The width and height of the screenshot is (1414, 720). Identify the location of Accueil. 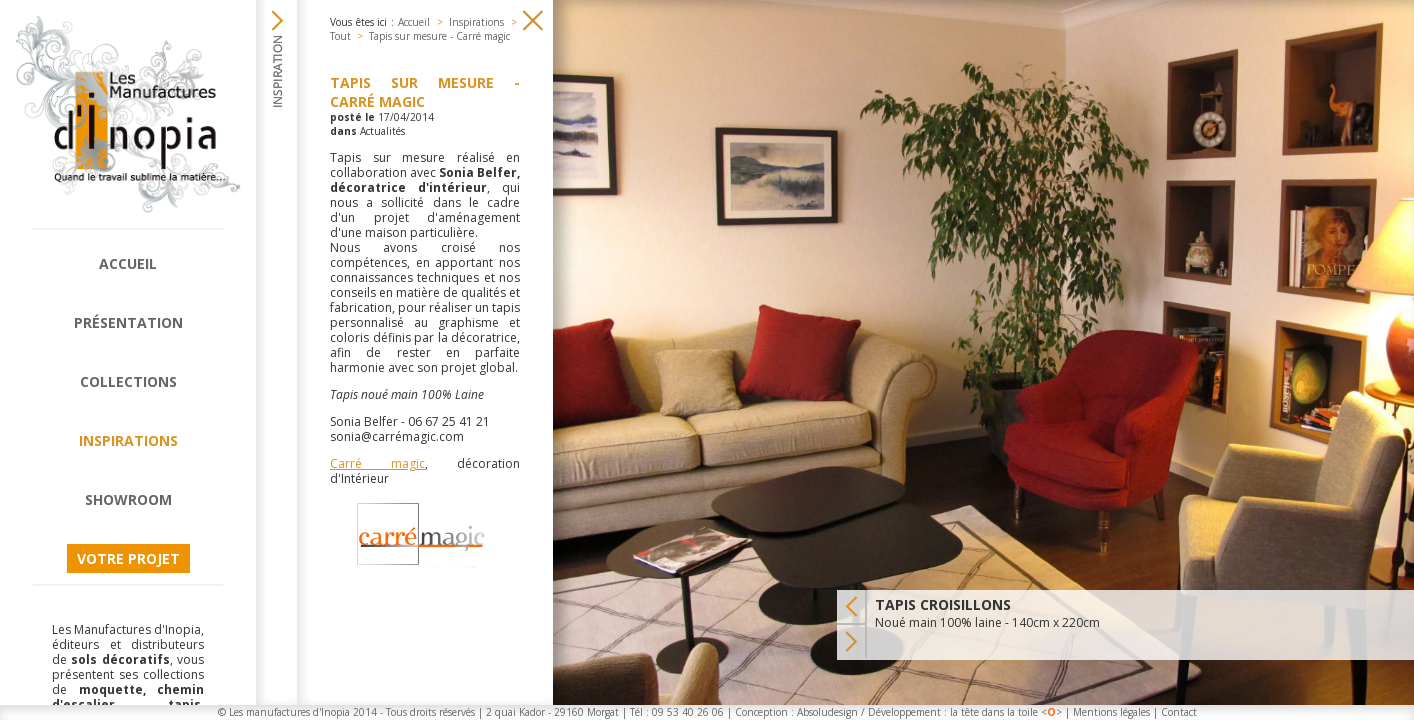
(128, 263).